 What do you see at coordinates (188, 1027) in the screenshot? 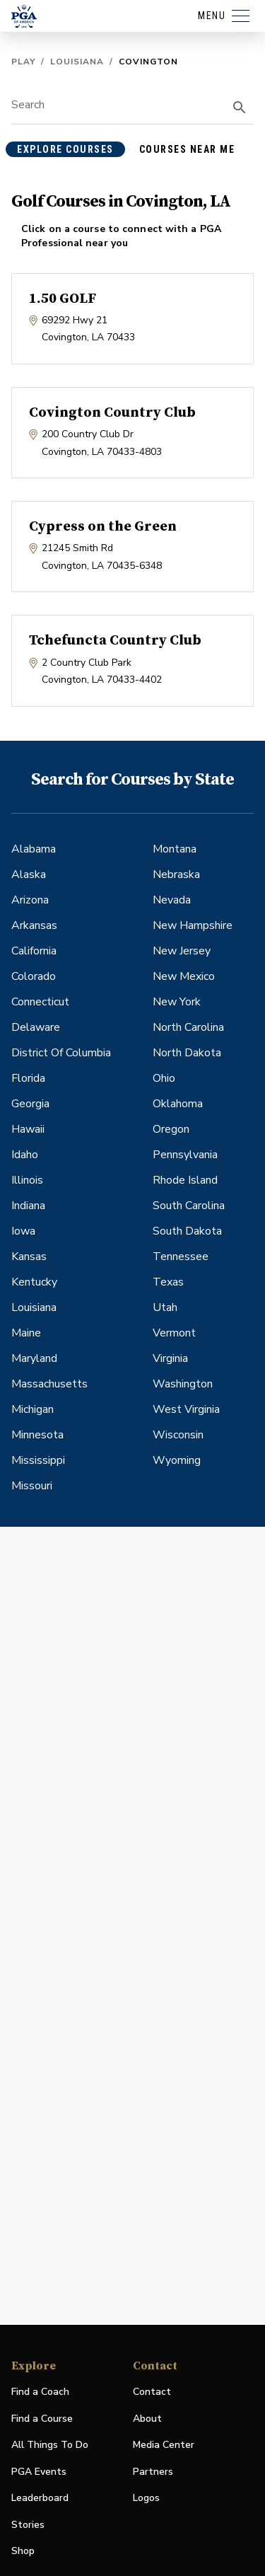
I see `North Carolina` at bounding box center [188, 1027].